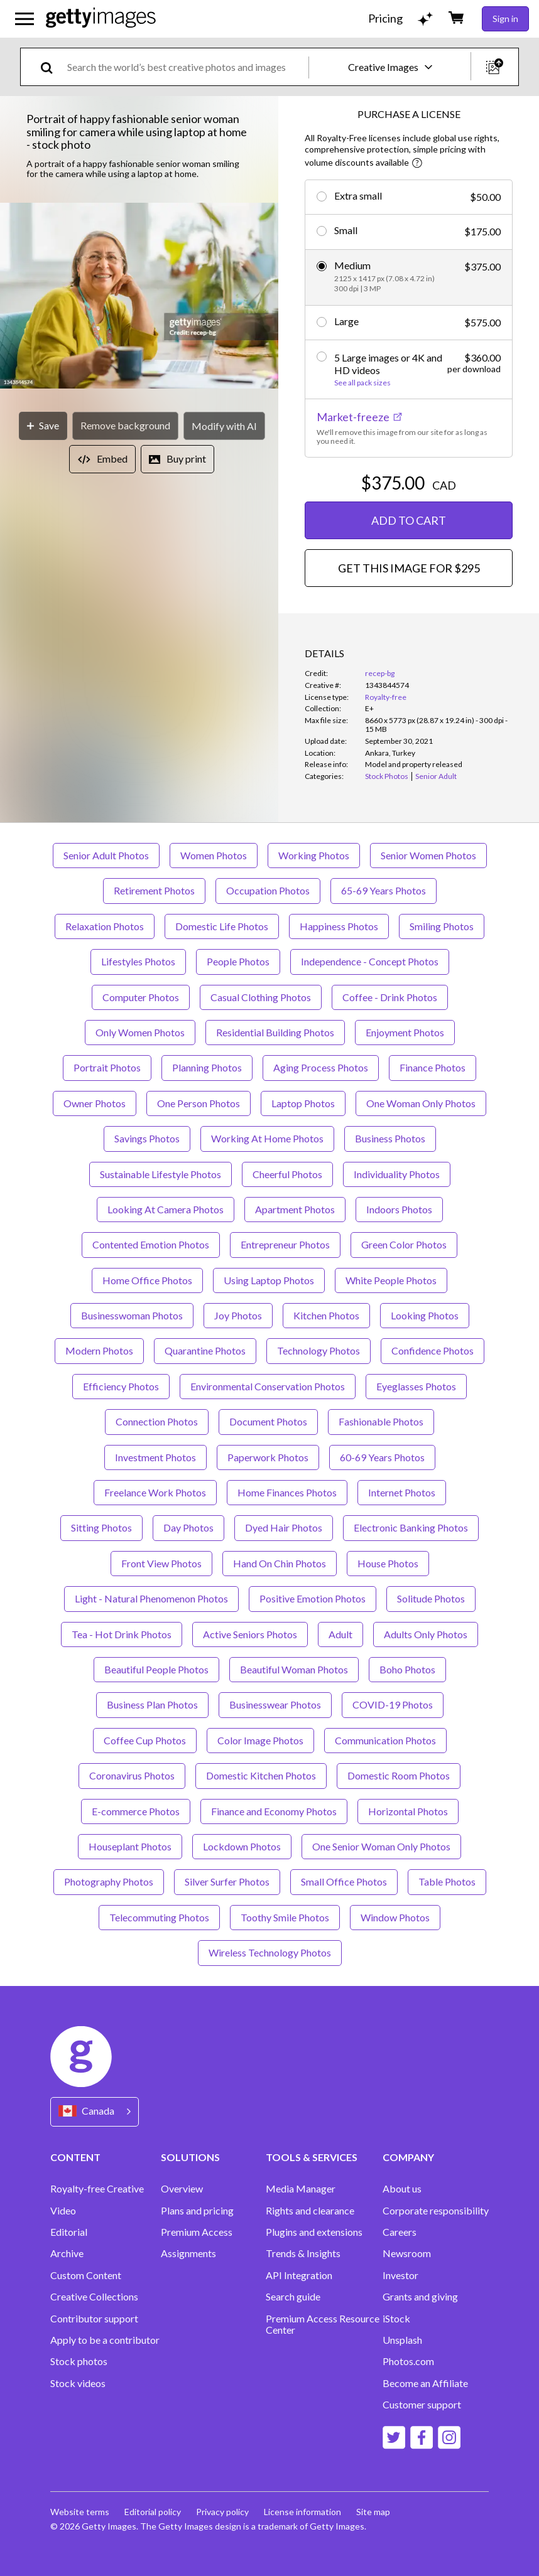  What do you see at coordinates (340, 1634) in the screenshot?
I see `Adult` at bounding box center [340, 1634].